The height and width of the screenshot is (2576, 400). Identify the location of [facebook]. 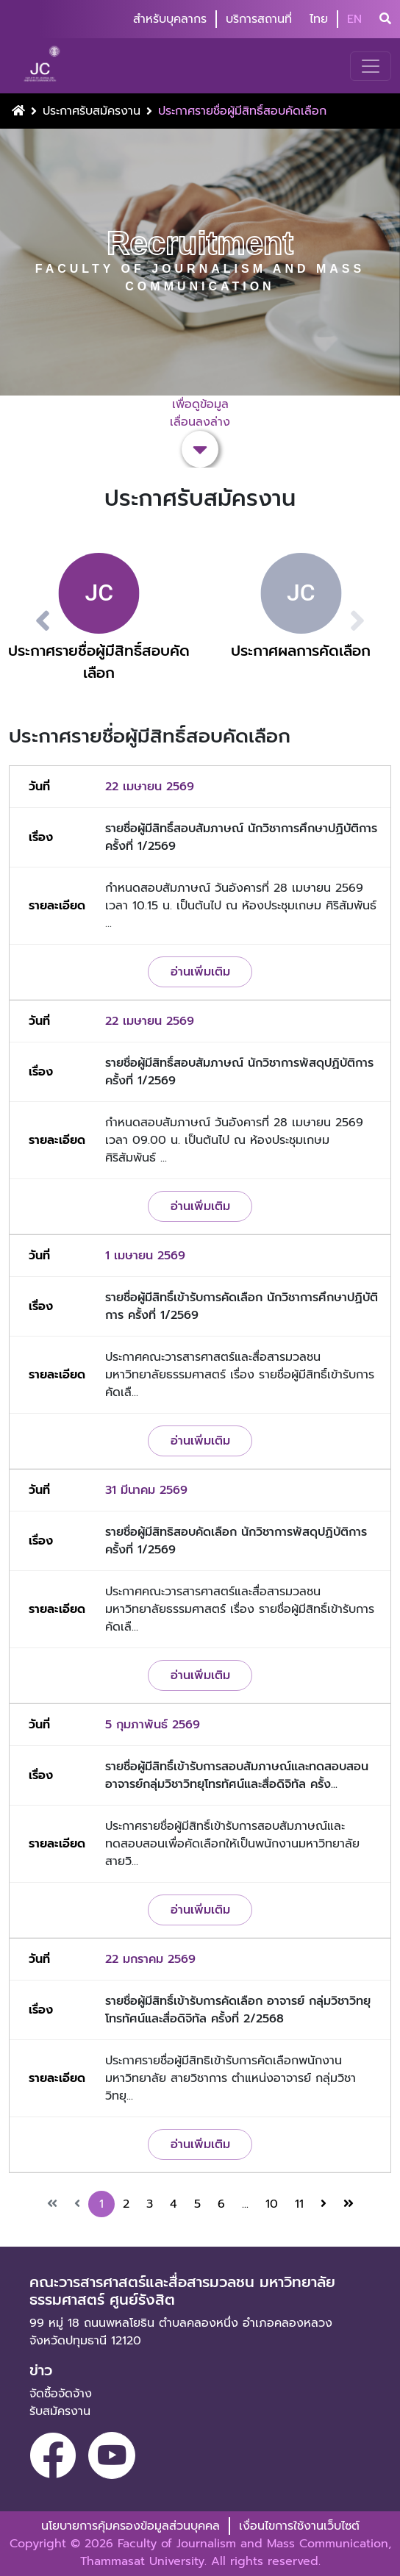
(52, 2455).